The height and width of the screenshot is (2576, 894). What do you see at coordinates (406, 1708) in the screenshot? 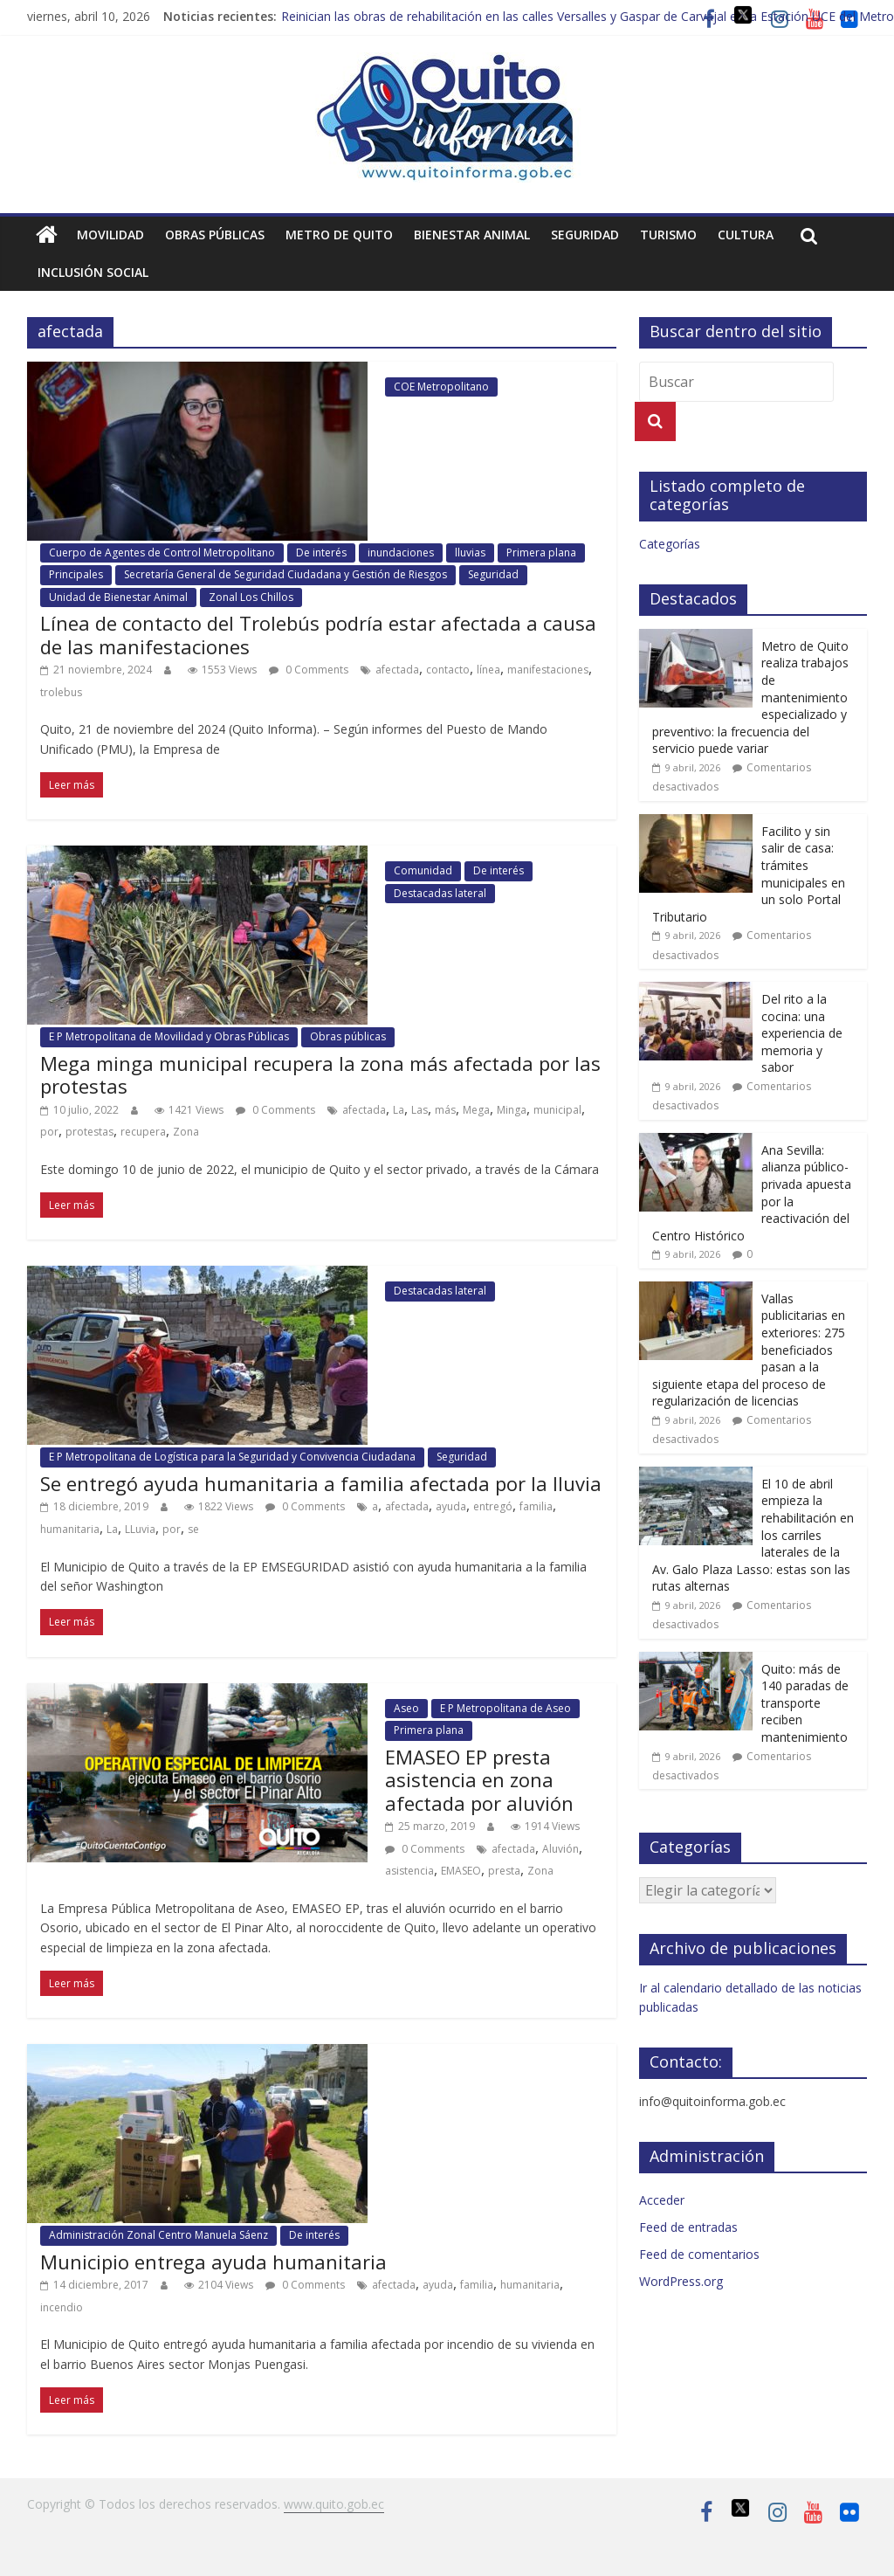
I see `Aseo` at bounding box center [406, 1708].